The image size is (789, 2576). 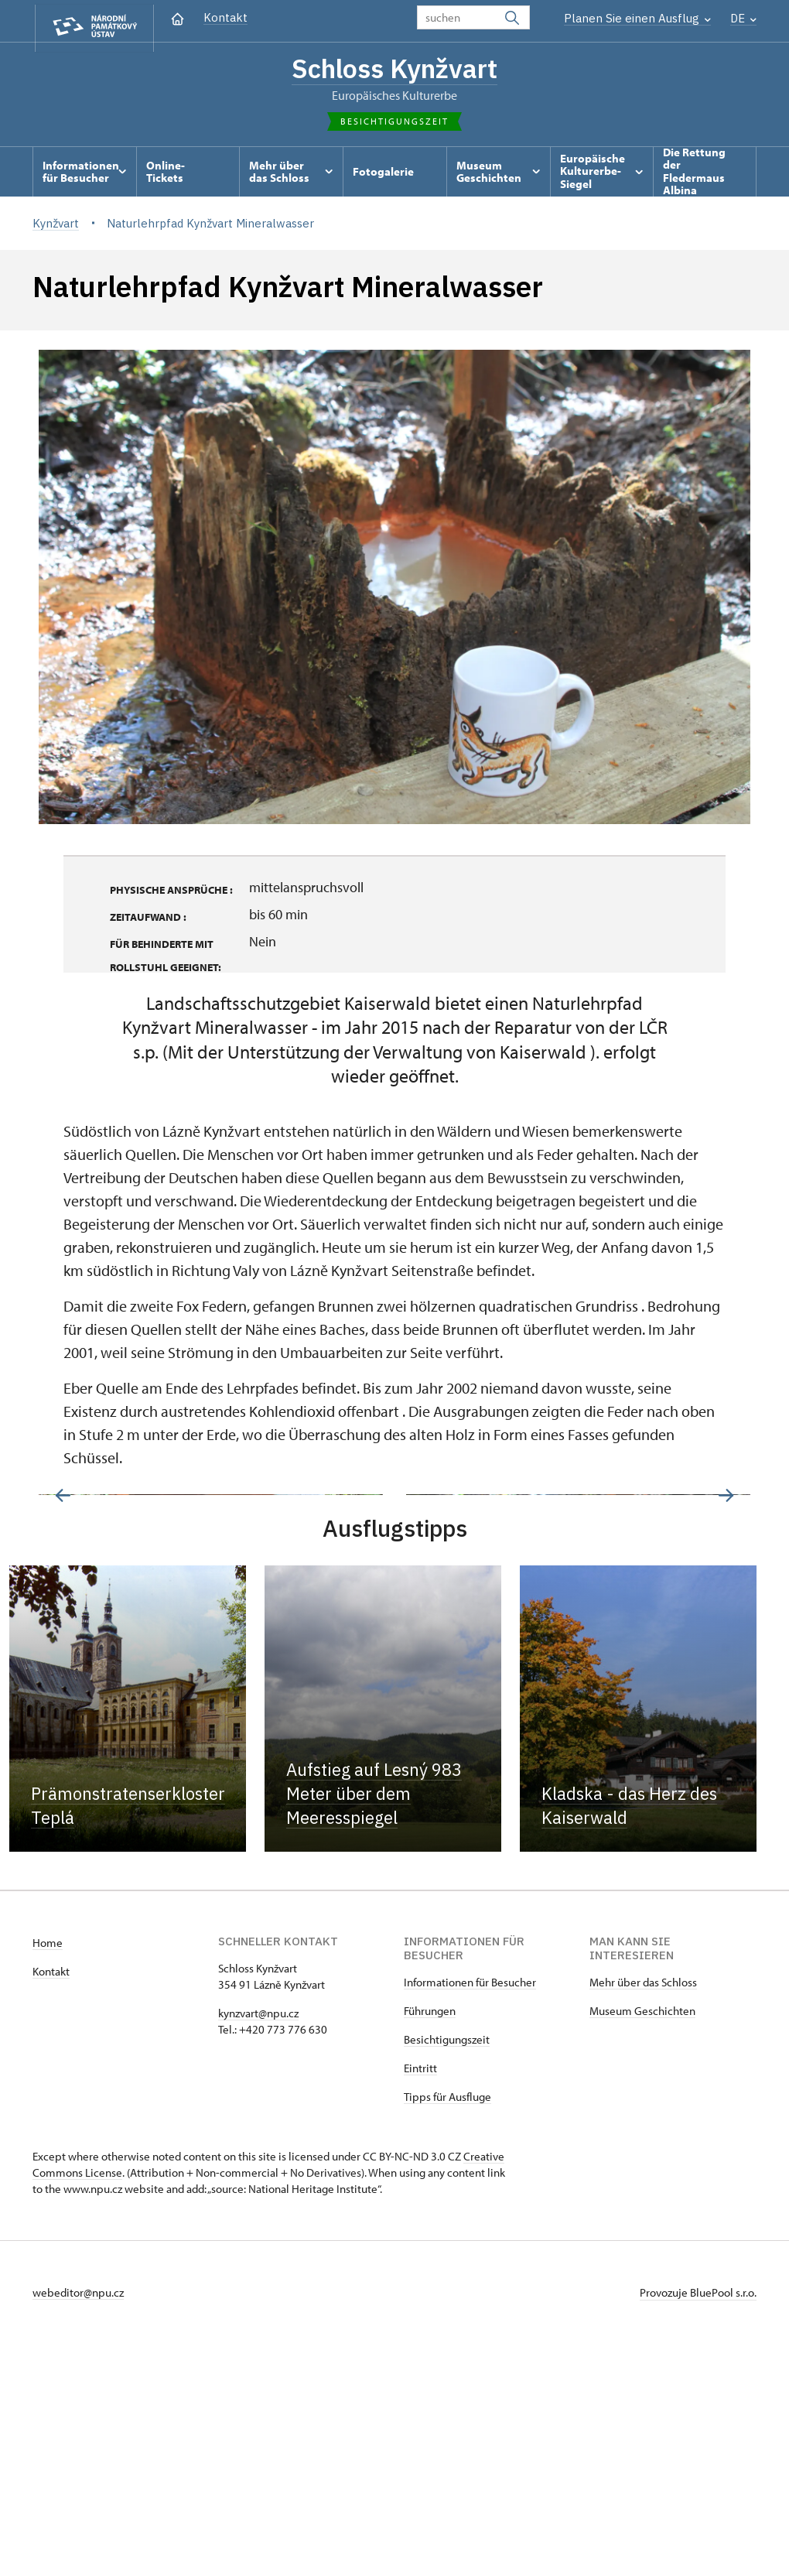 What do you see at coordinates (225, 17) in the screenshot?
I see `Kontakt` at bounding box center [225, 17].